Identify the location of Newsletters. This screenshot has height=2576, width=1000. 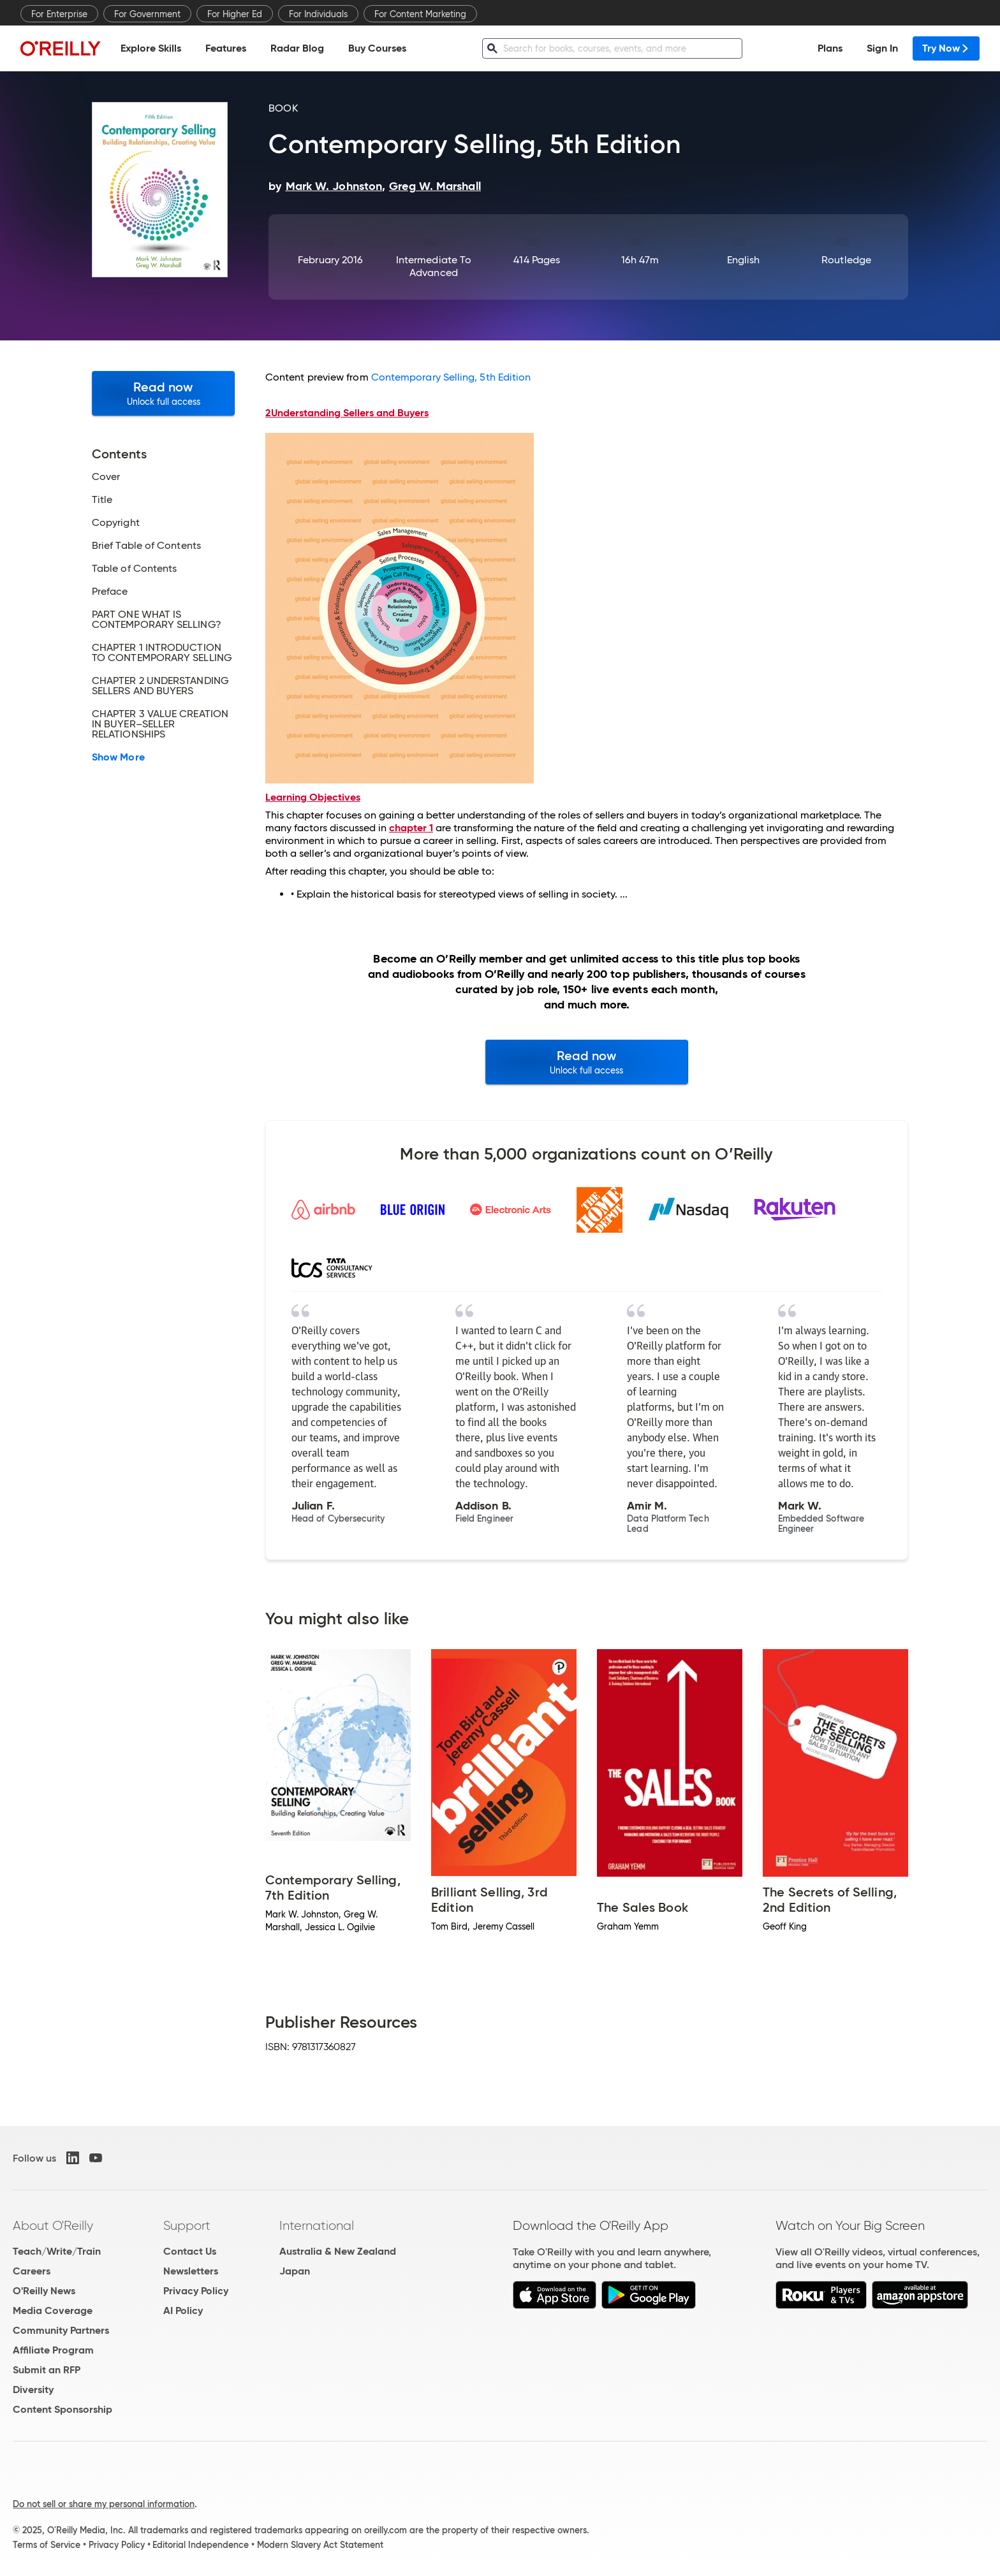
(190, 2271).